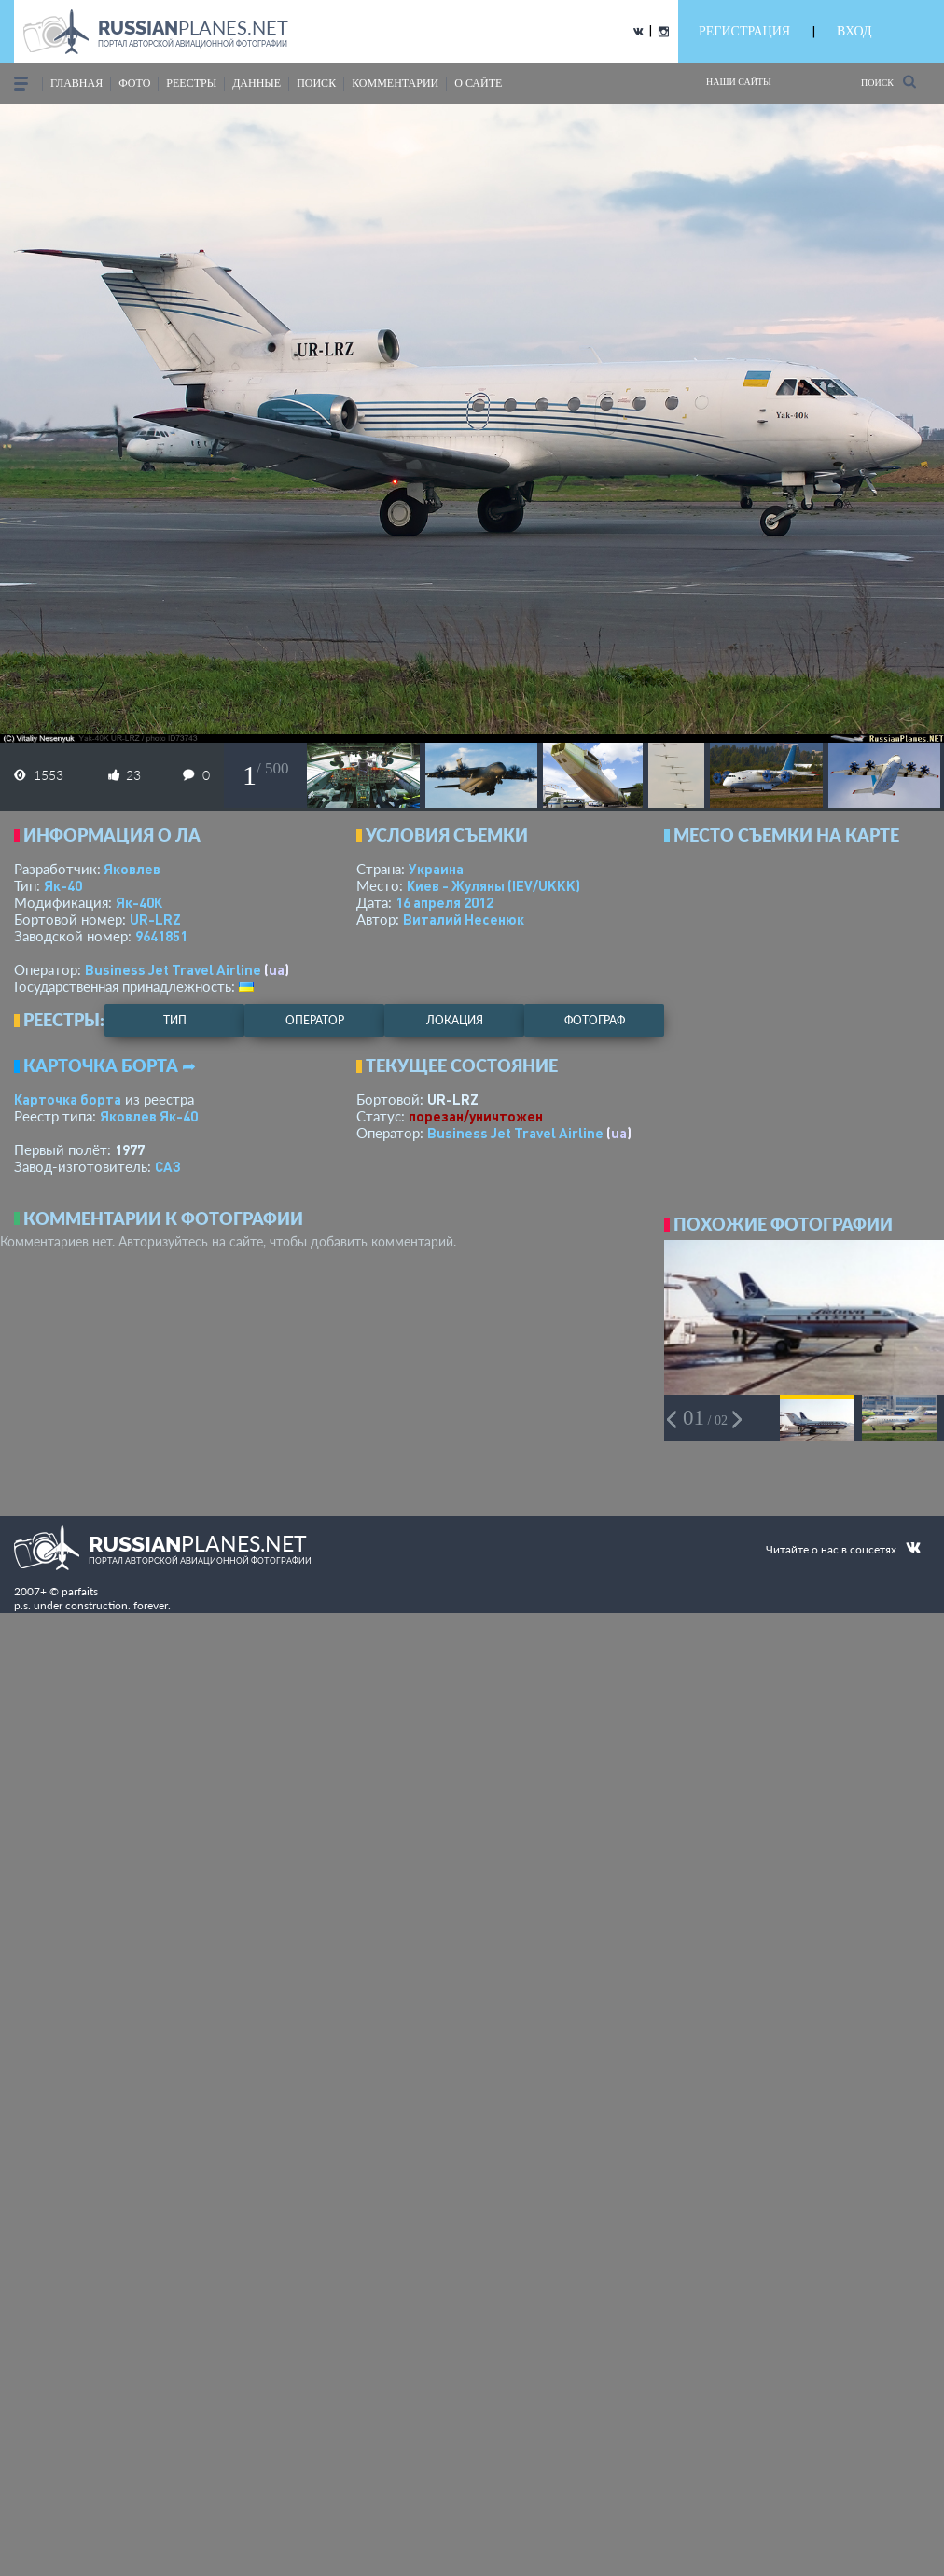 Image resolution: width=944 pixels, height=2576 pixels. Describe the element at coordinates (738, 82) in the screenshot. I see `Наши сайты` at that location.